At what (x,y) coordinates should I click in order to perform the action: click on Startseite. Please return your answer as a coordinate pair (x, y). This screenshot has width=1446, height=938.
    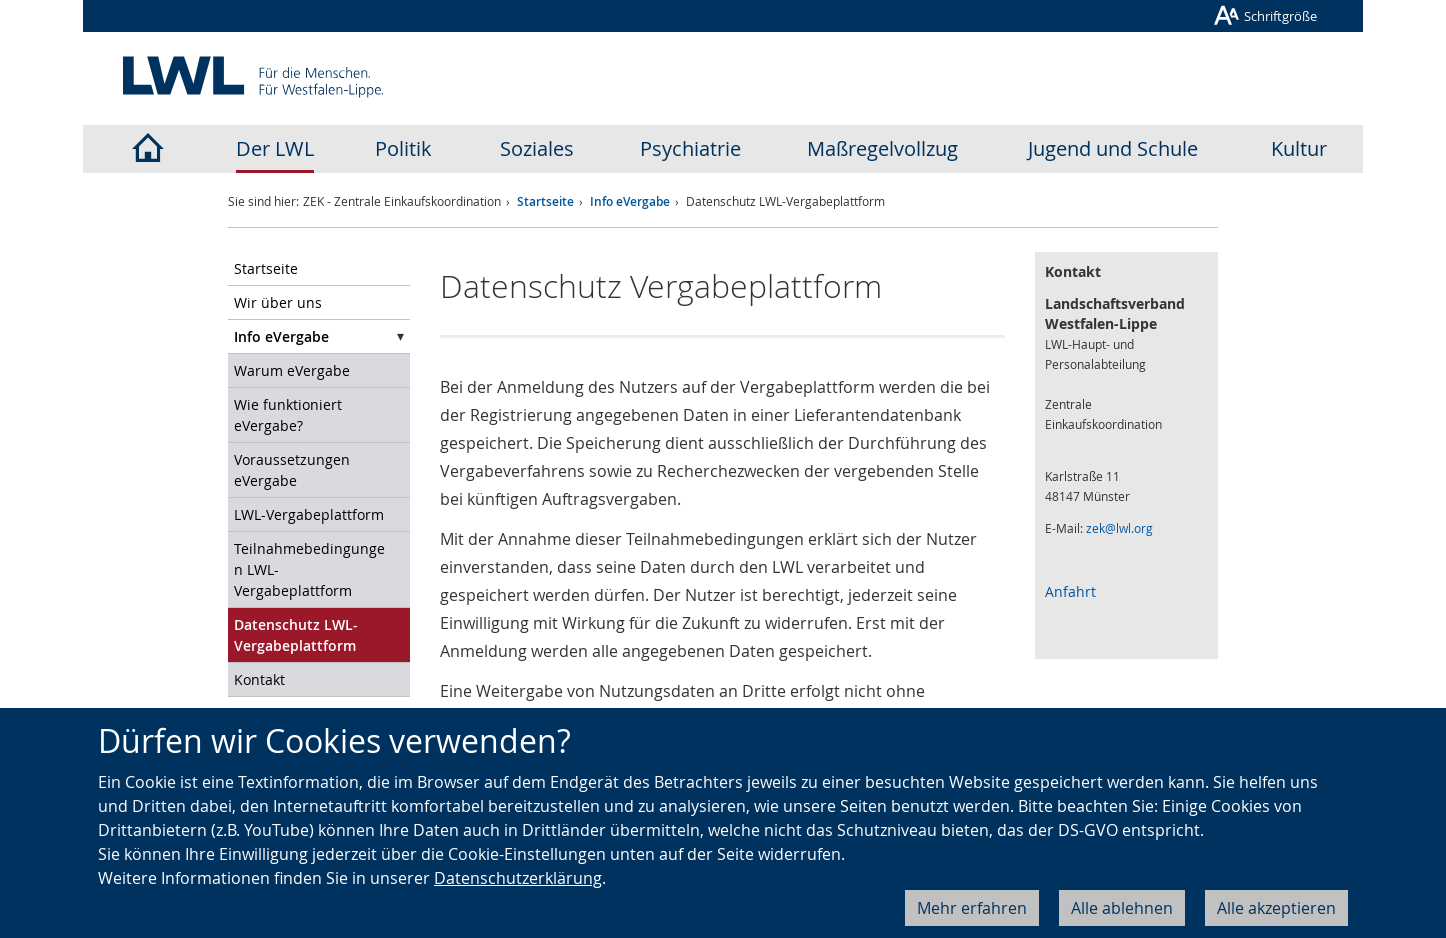
    Looking at the image, I should click on (545, 201).